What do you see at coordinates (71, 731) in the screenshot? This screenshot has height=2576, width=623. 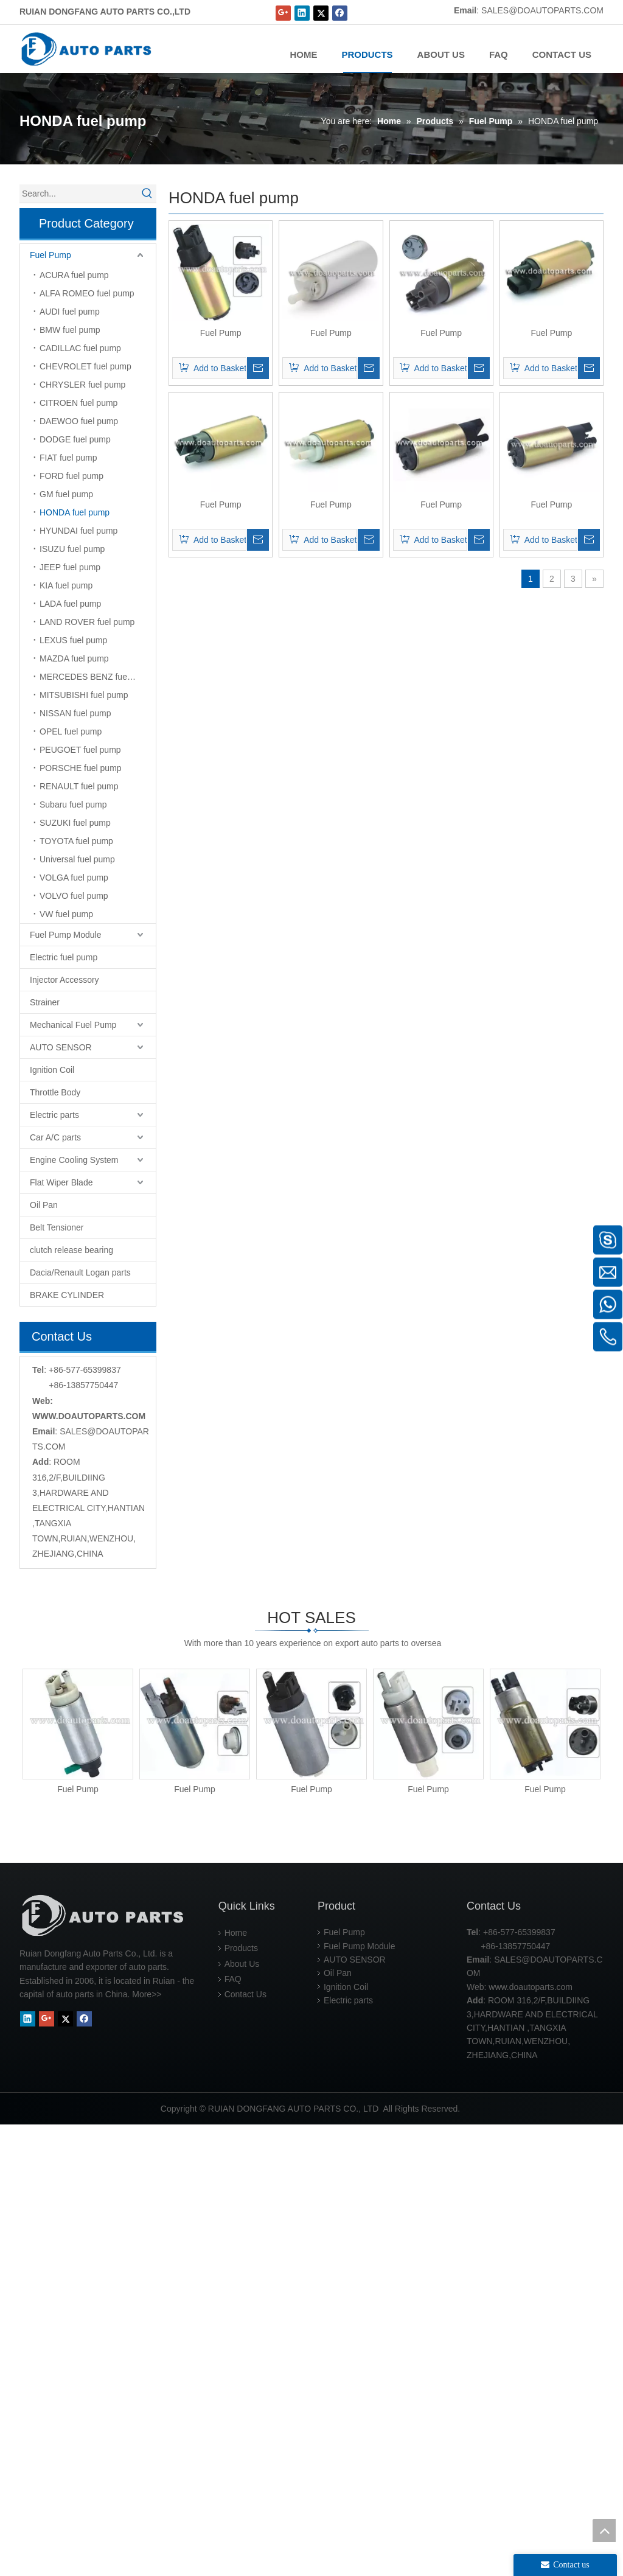 I see `OPEL fuel pump` at bounding box center [71, 731].